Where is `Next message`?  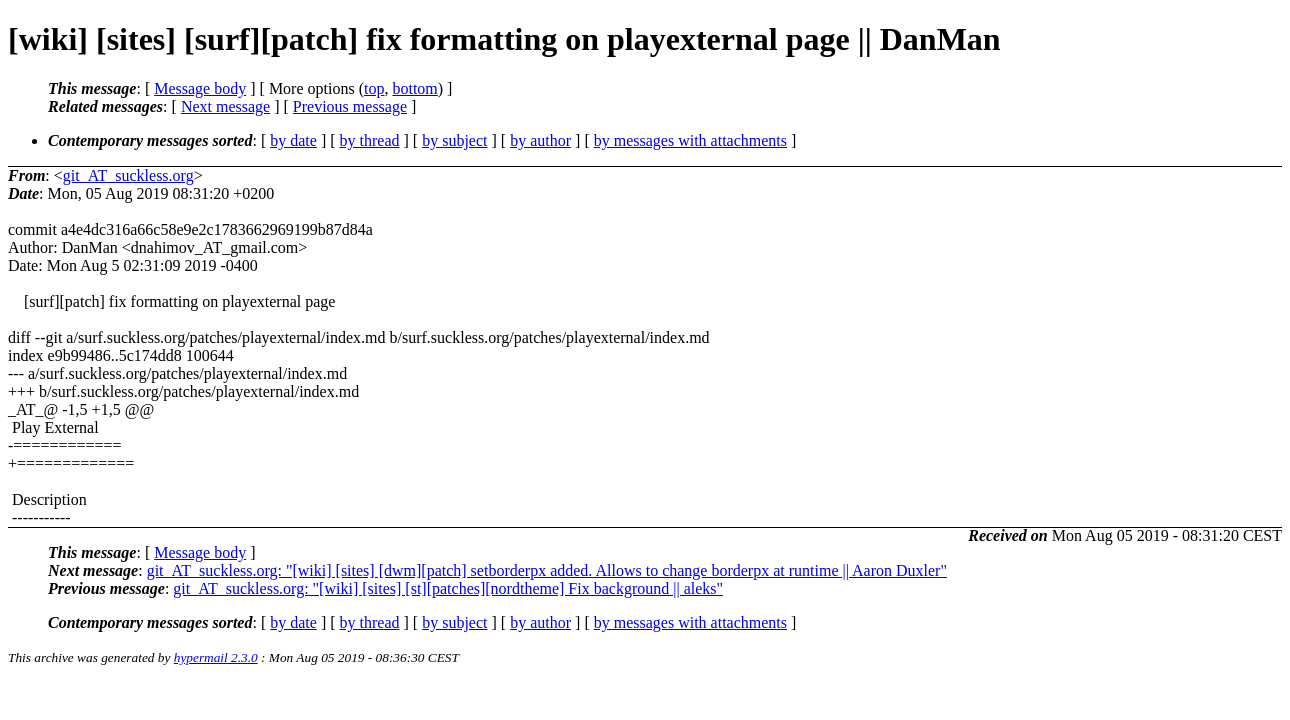
Next message is located at coordinates (225, 106).